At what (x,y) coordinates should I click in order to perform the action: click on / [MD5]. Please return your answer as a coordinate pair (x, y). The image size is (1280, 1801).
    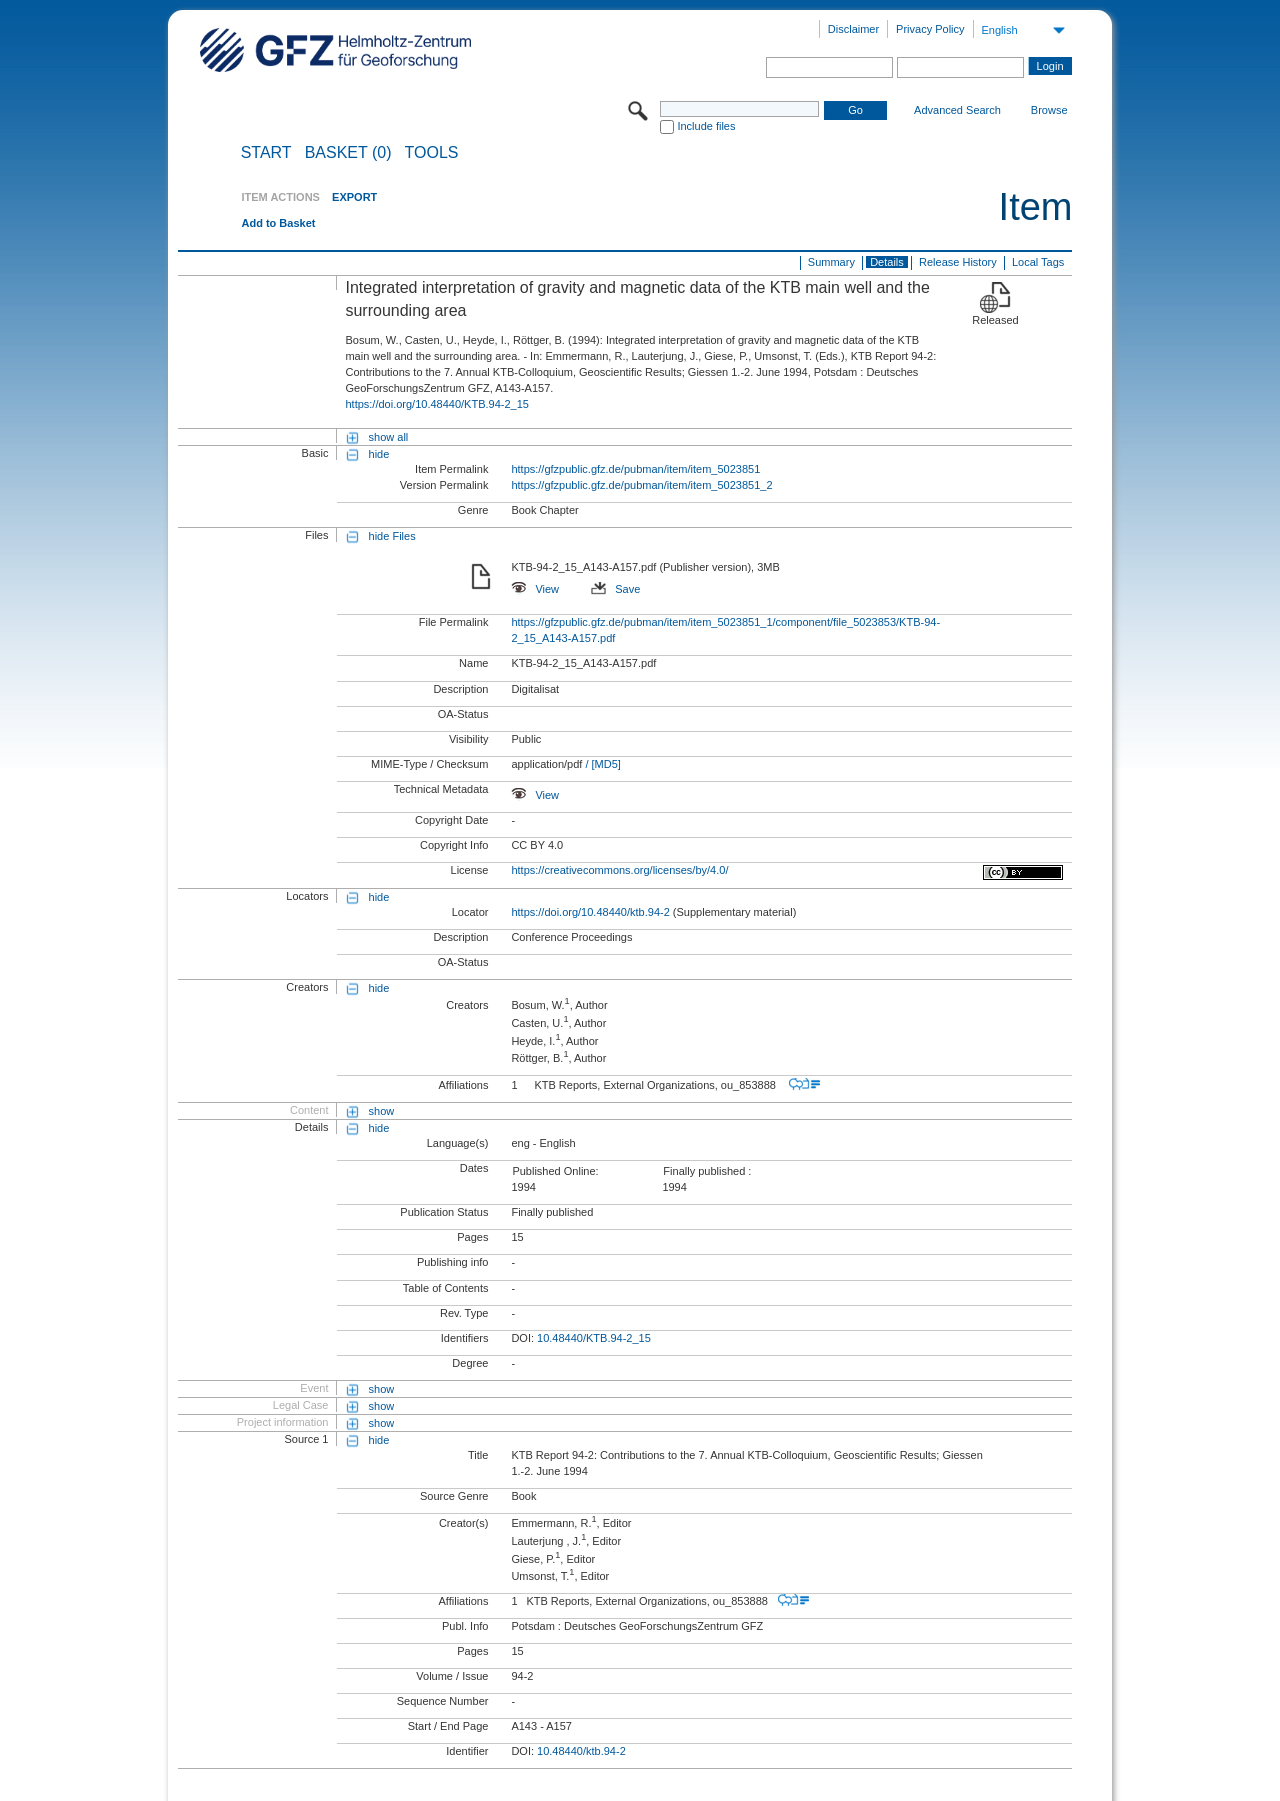
    Looking at the image, I should click on (601, 764).